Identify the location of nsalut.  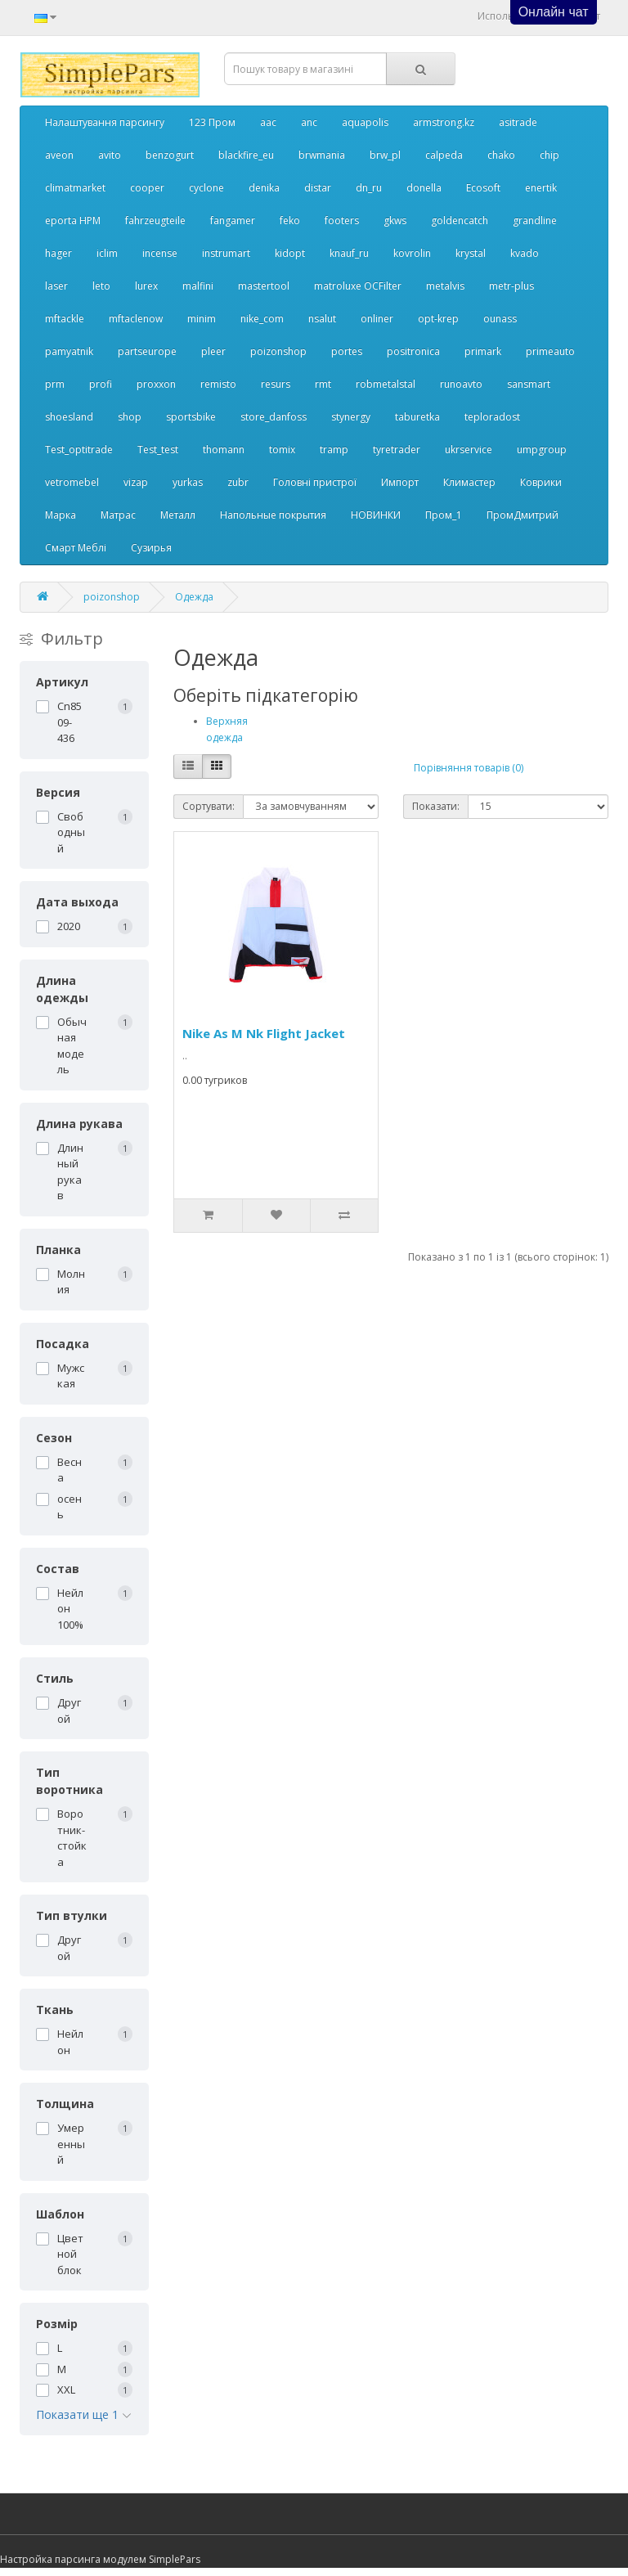
(322, 319).